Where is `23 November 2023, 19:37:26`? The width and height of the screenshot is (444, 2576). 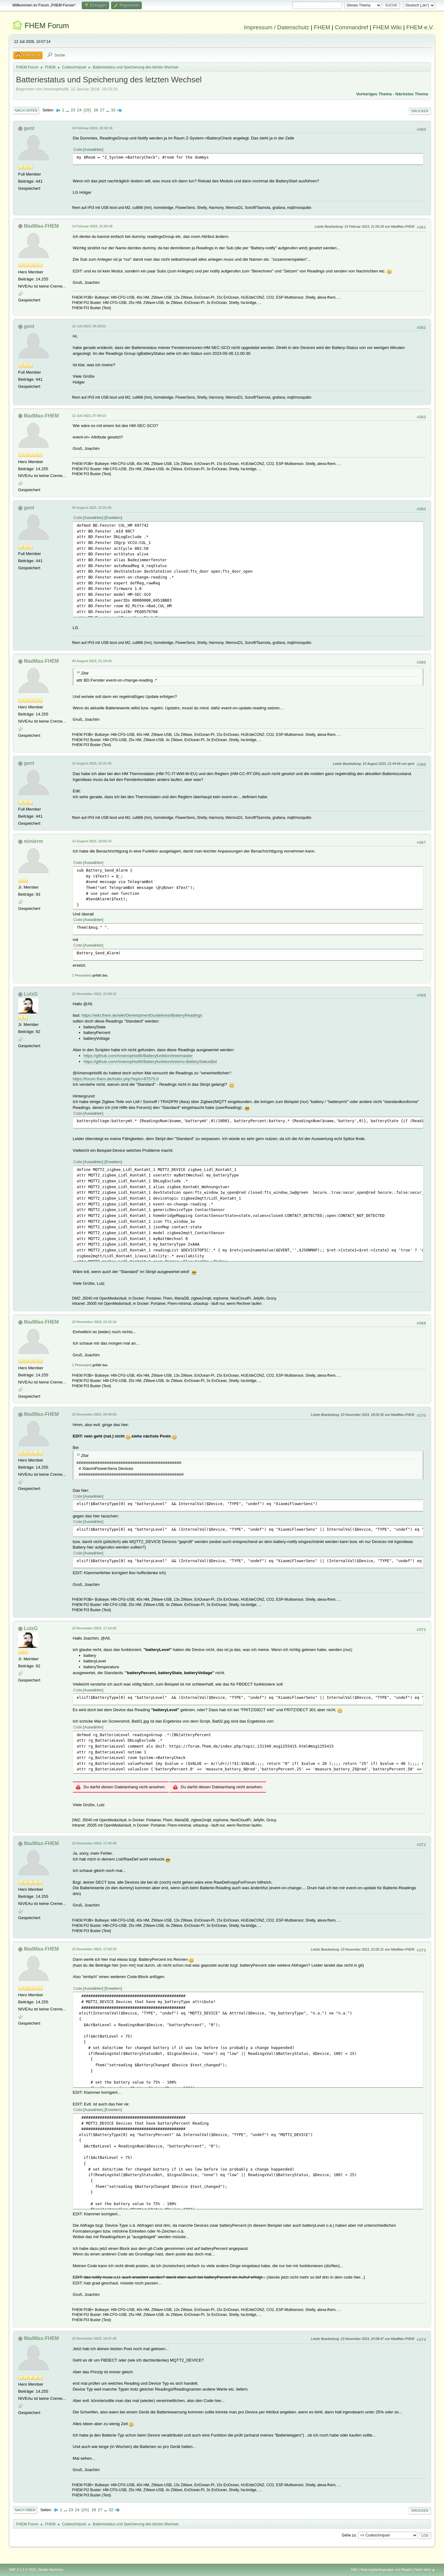 23 November 2023, 19:37:26 is located at coordinates (94, 2338).